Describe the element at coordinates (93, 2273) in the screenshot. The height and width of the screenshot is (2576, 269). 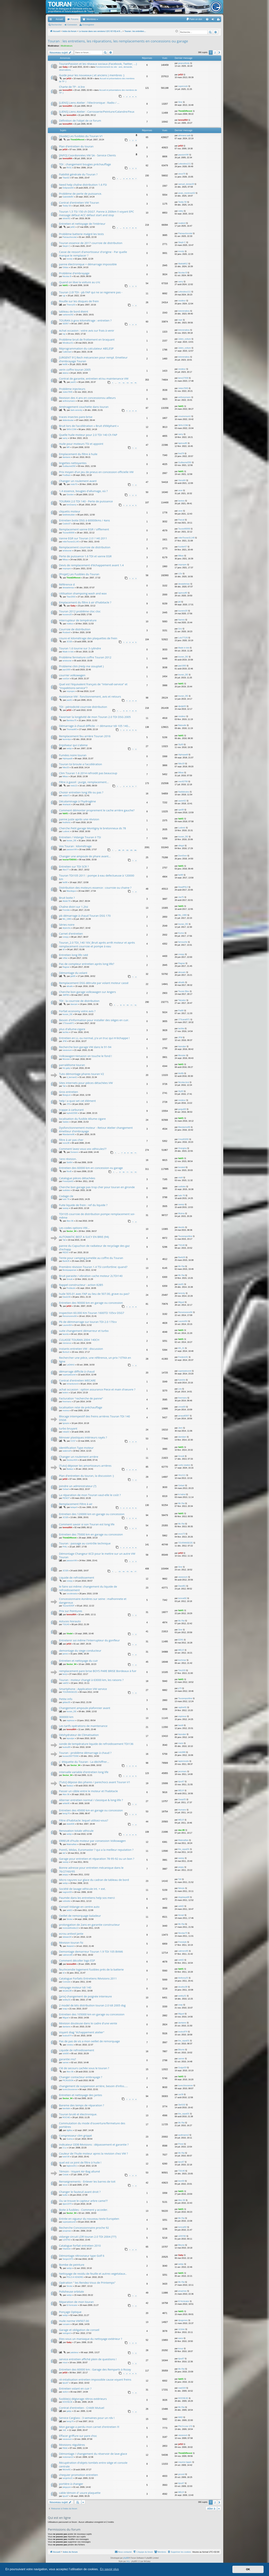
I see `Nettoyage de residu de feuille et autres vegetalaux..` at that location.